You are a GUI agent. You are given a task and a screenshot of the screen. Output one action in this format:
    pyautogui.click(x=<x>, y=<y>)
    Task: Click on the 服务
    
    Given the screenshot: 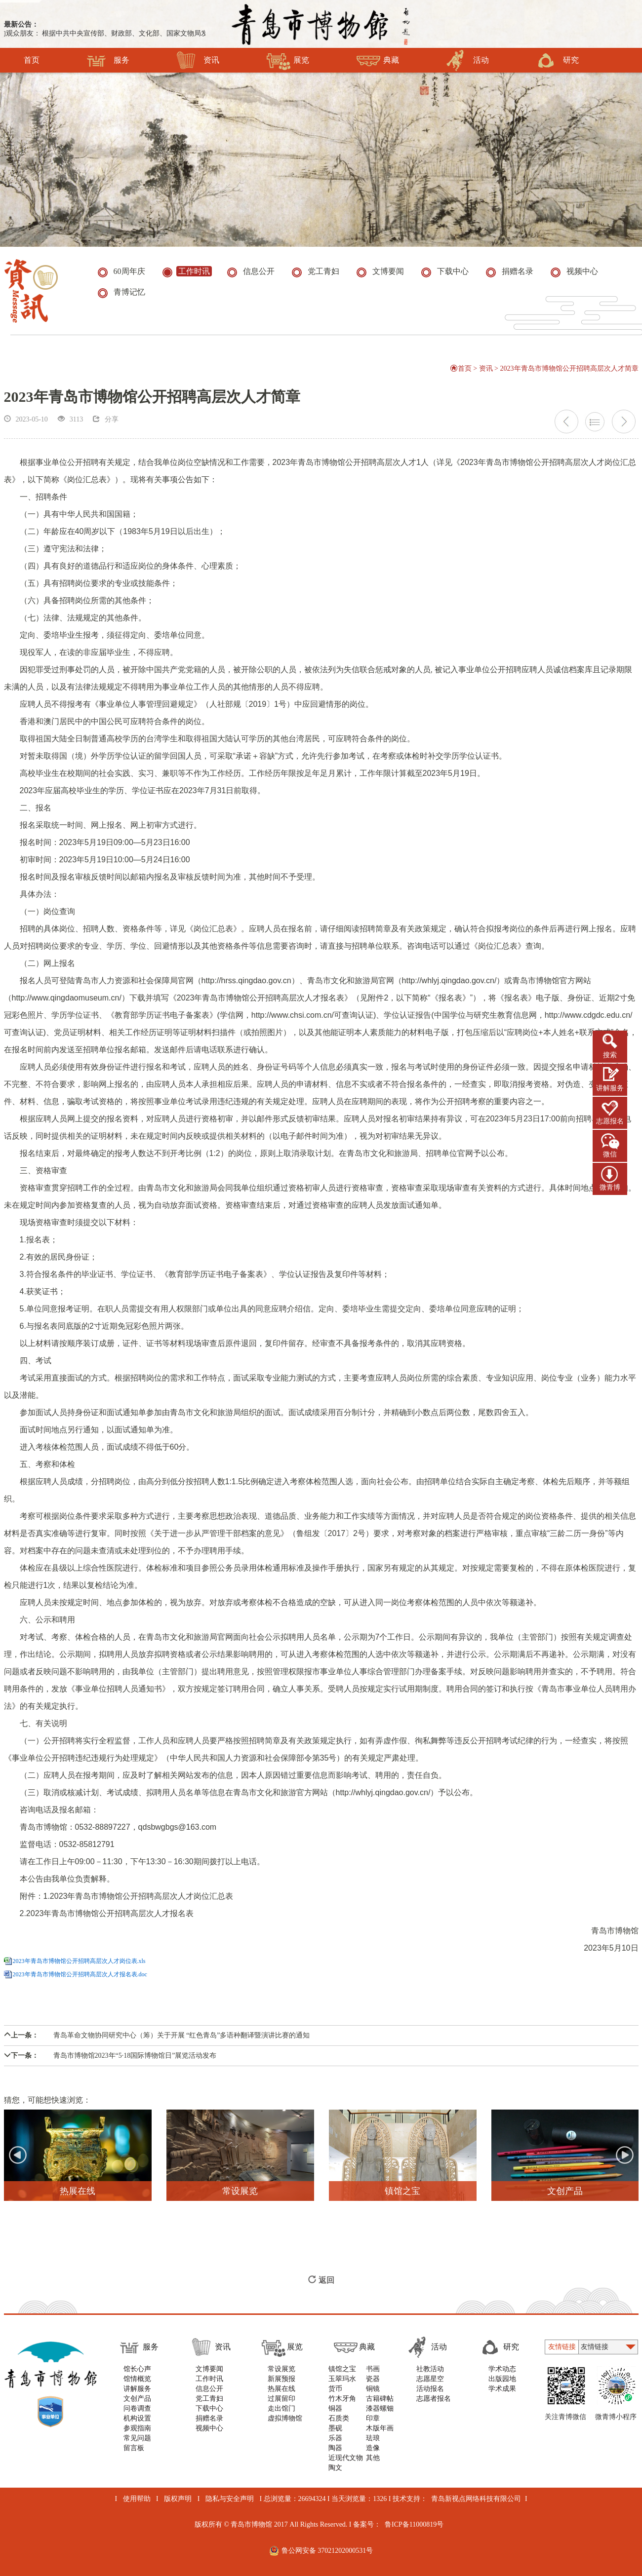 What is the action you would take?
    pyautogui.click(x=108, y=60)
    